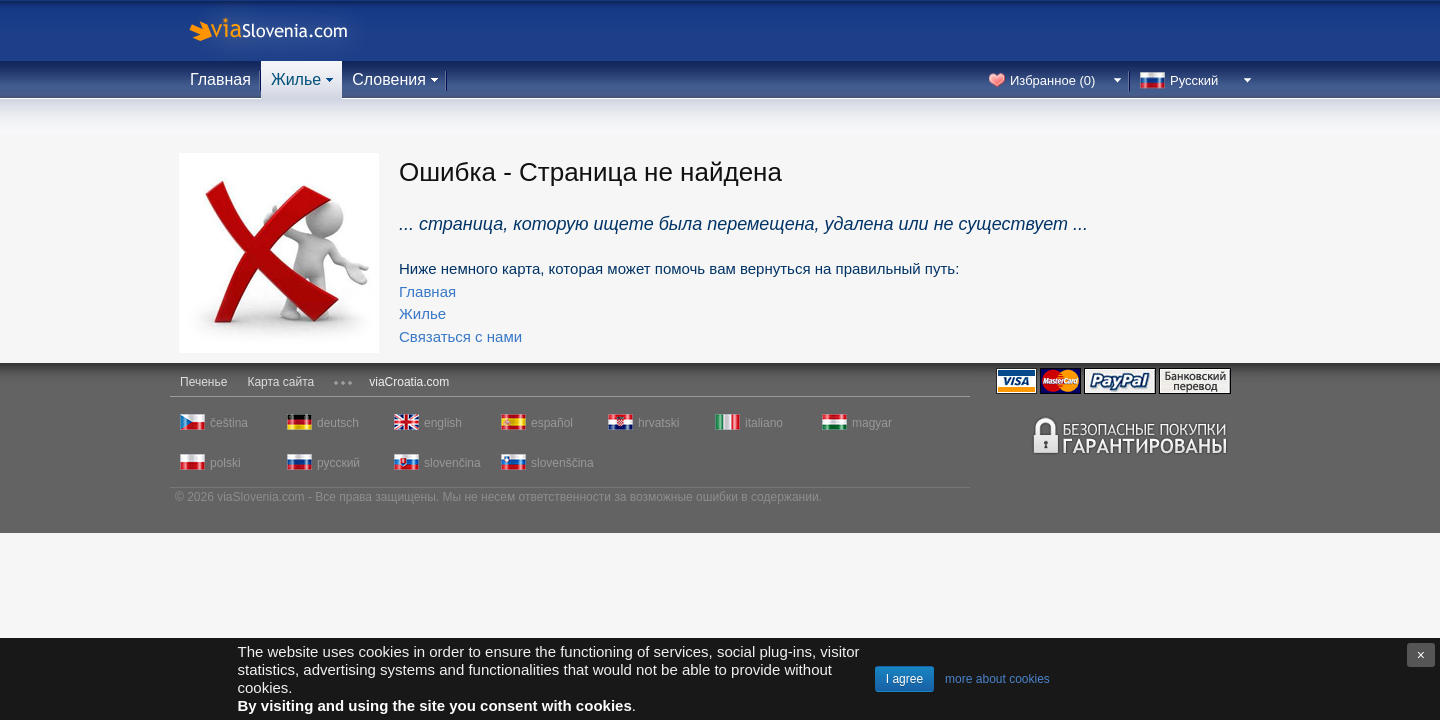  I want to click on I agree, so click(904, 679).